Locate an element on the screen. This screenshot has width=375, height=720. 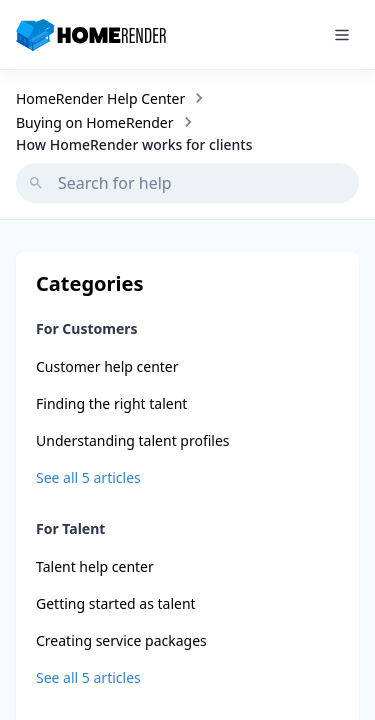
For Talent is located at coordinates (70, 528).